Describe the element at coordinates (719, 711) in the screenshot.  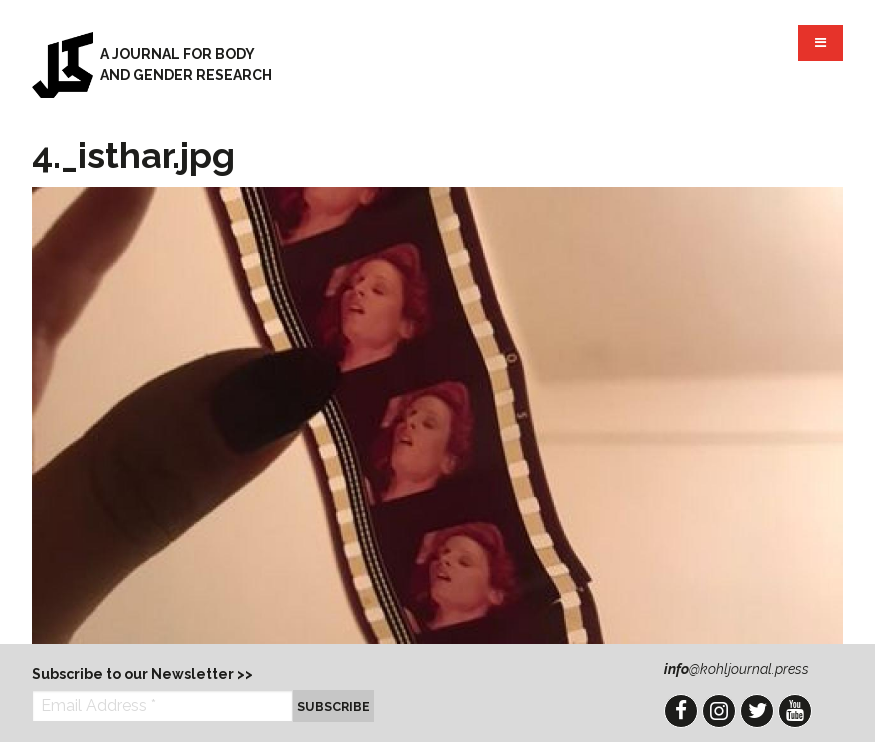
I see `Instagram` at that location.